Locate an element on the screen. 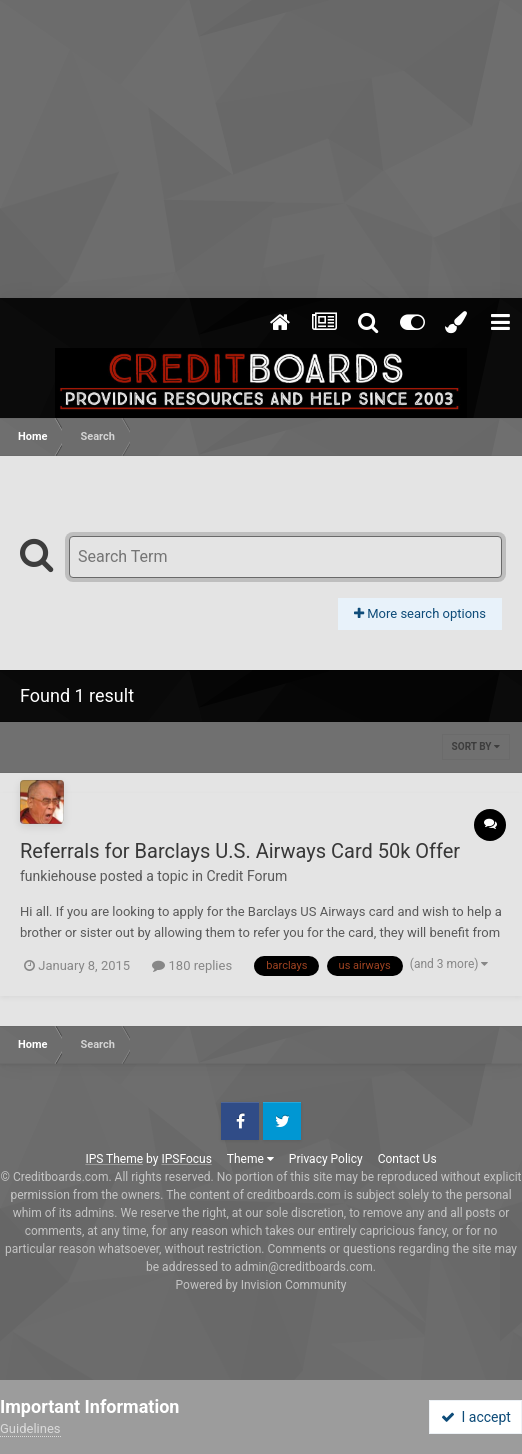 This screenshot has height=1454, width=522. Powered by Invision Community is located at coordinates (261, 1285).